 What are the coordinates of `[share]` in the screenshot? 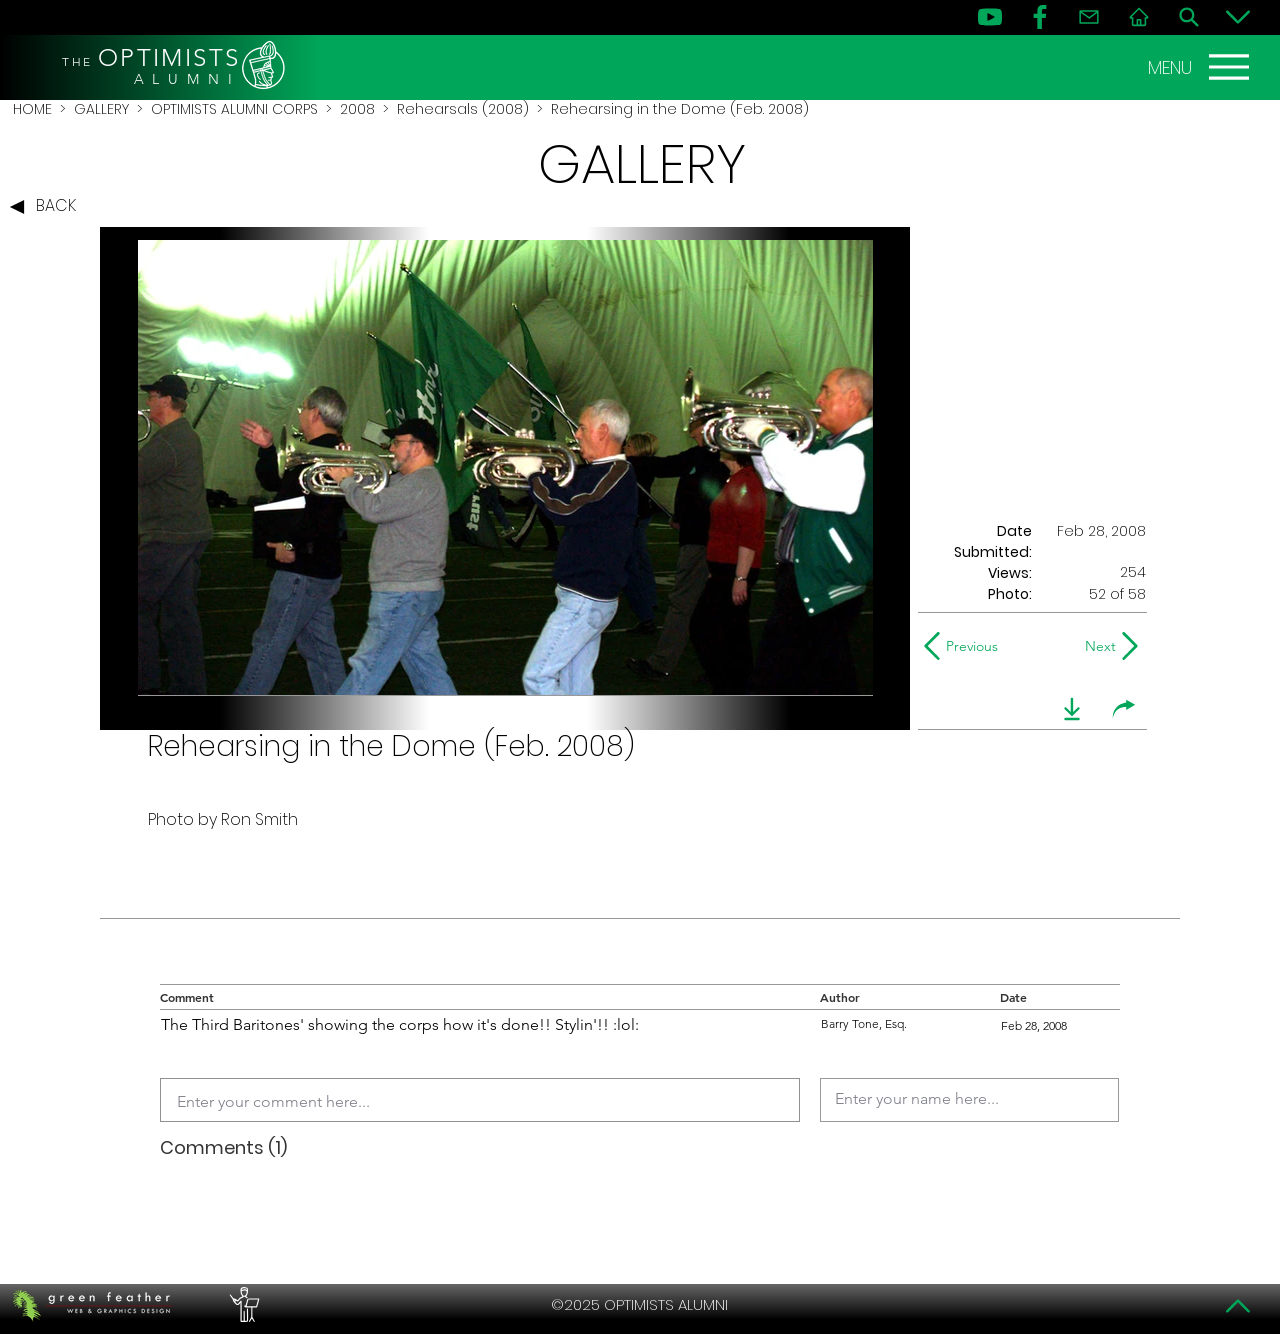 It's located at (1124, 709).